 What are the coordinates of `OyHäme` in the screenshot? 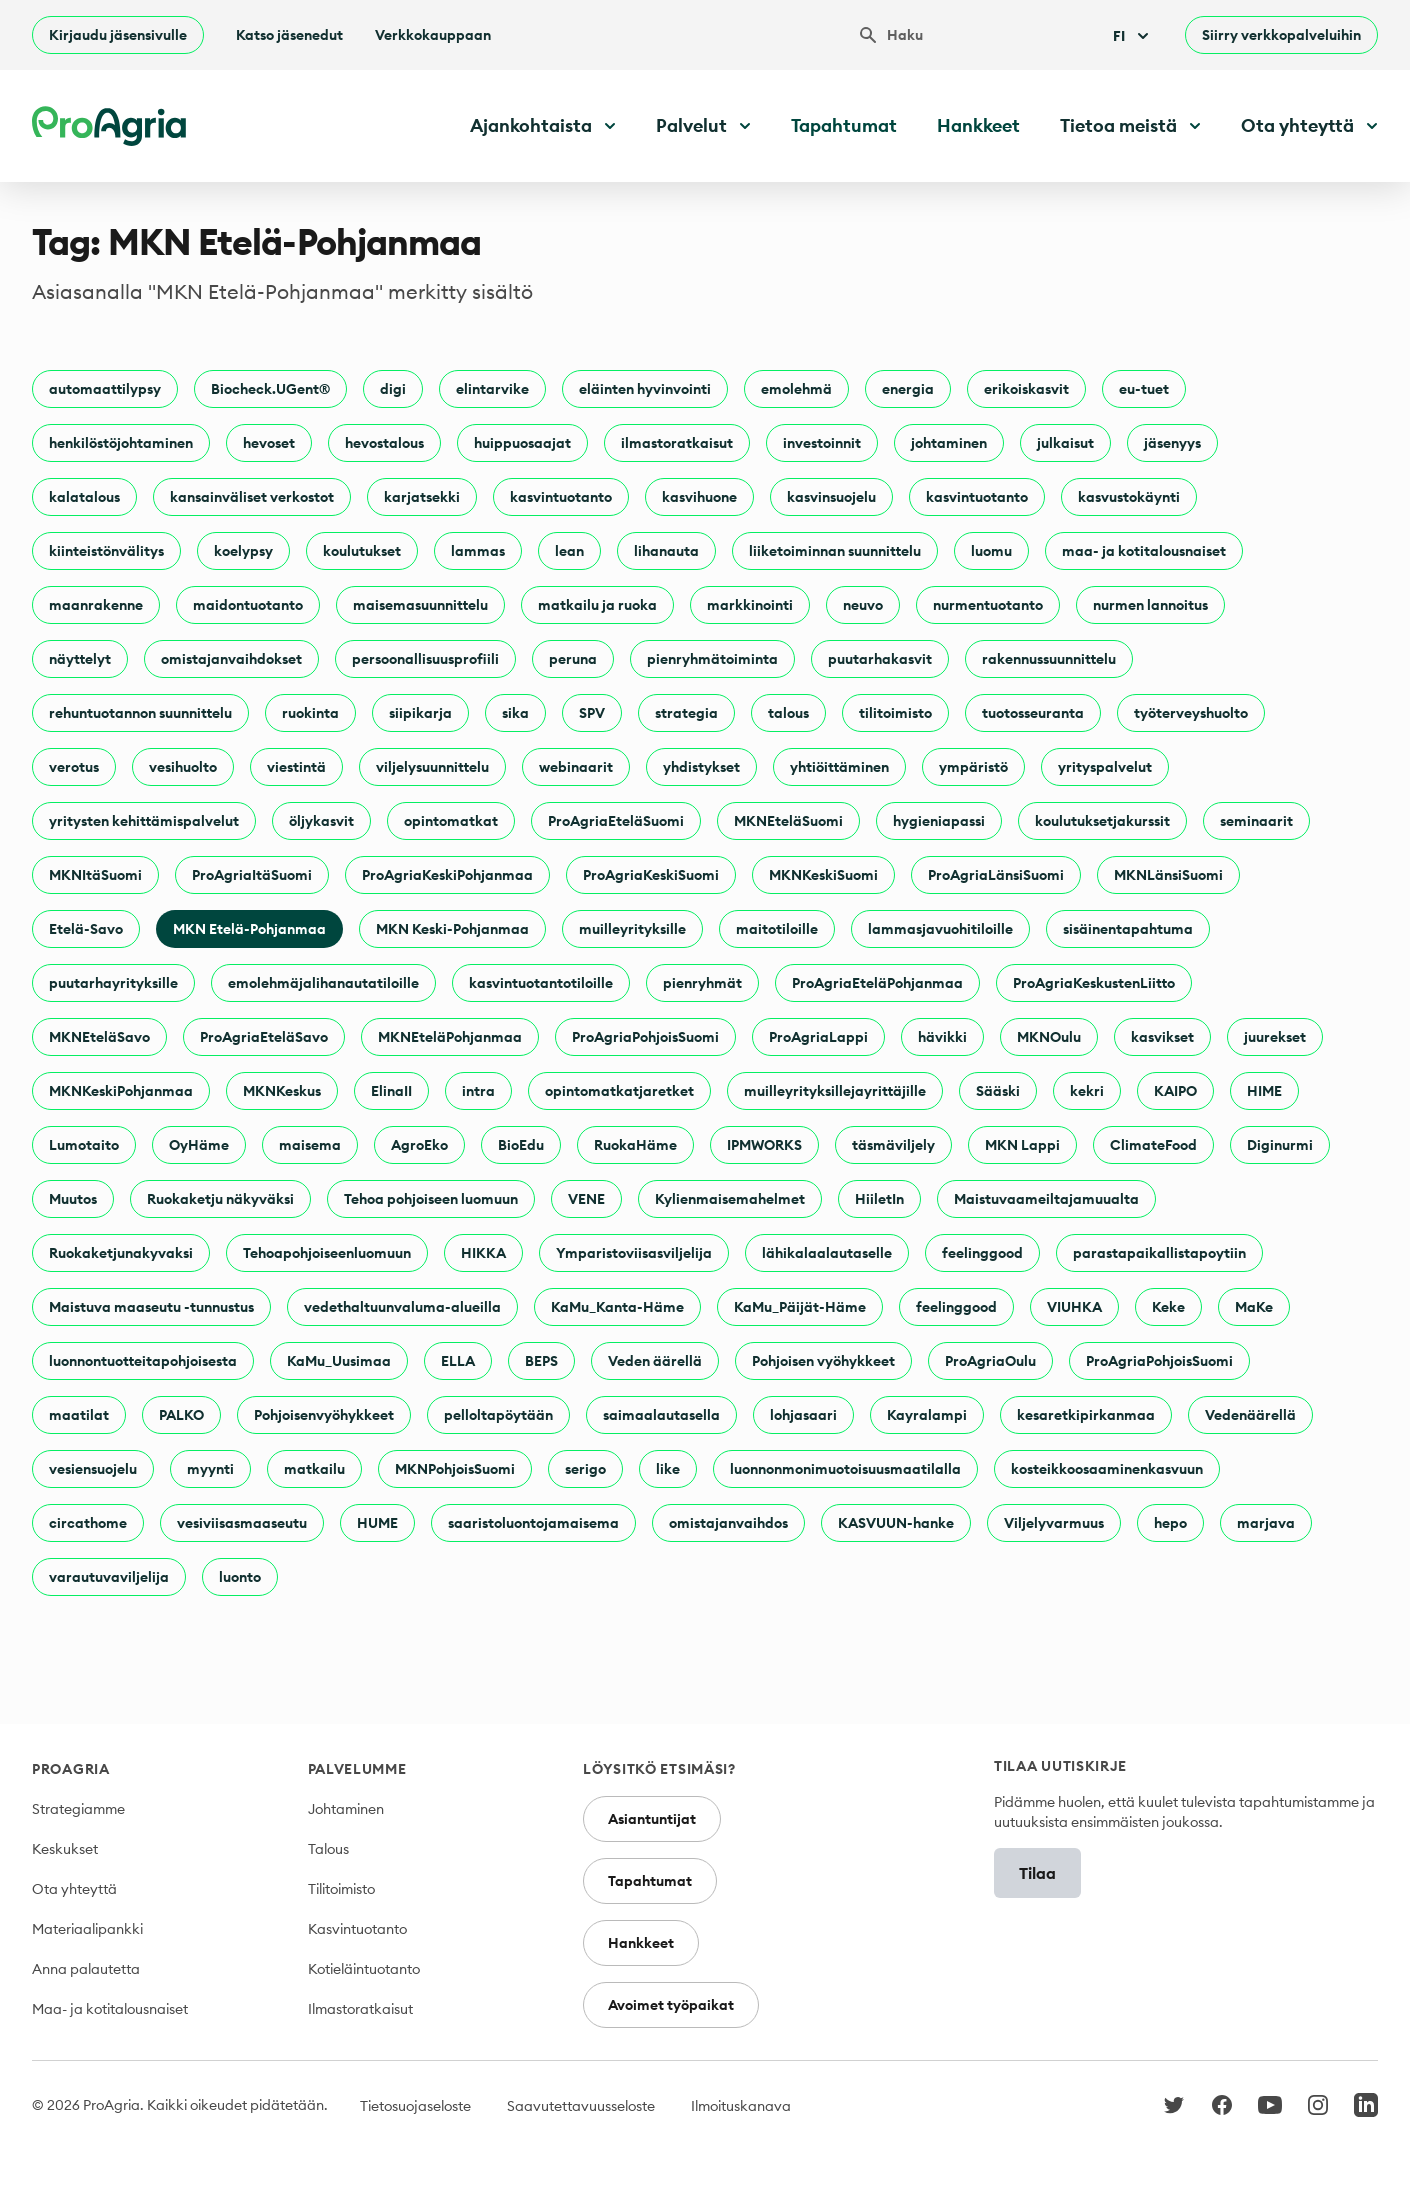 It's located at (199, 1145).